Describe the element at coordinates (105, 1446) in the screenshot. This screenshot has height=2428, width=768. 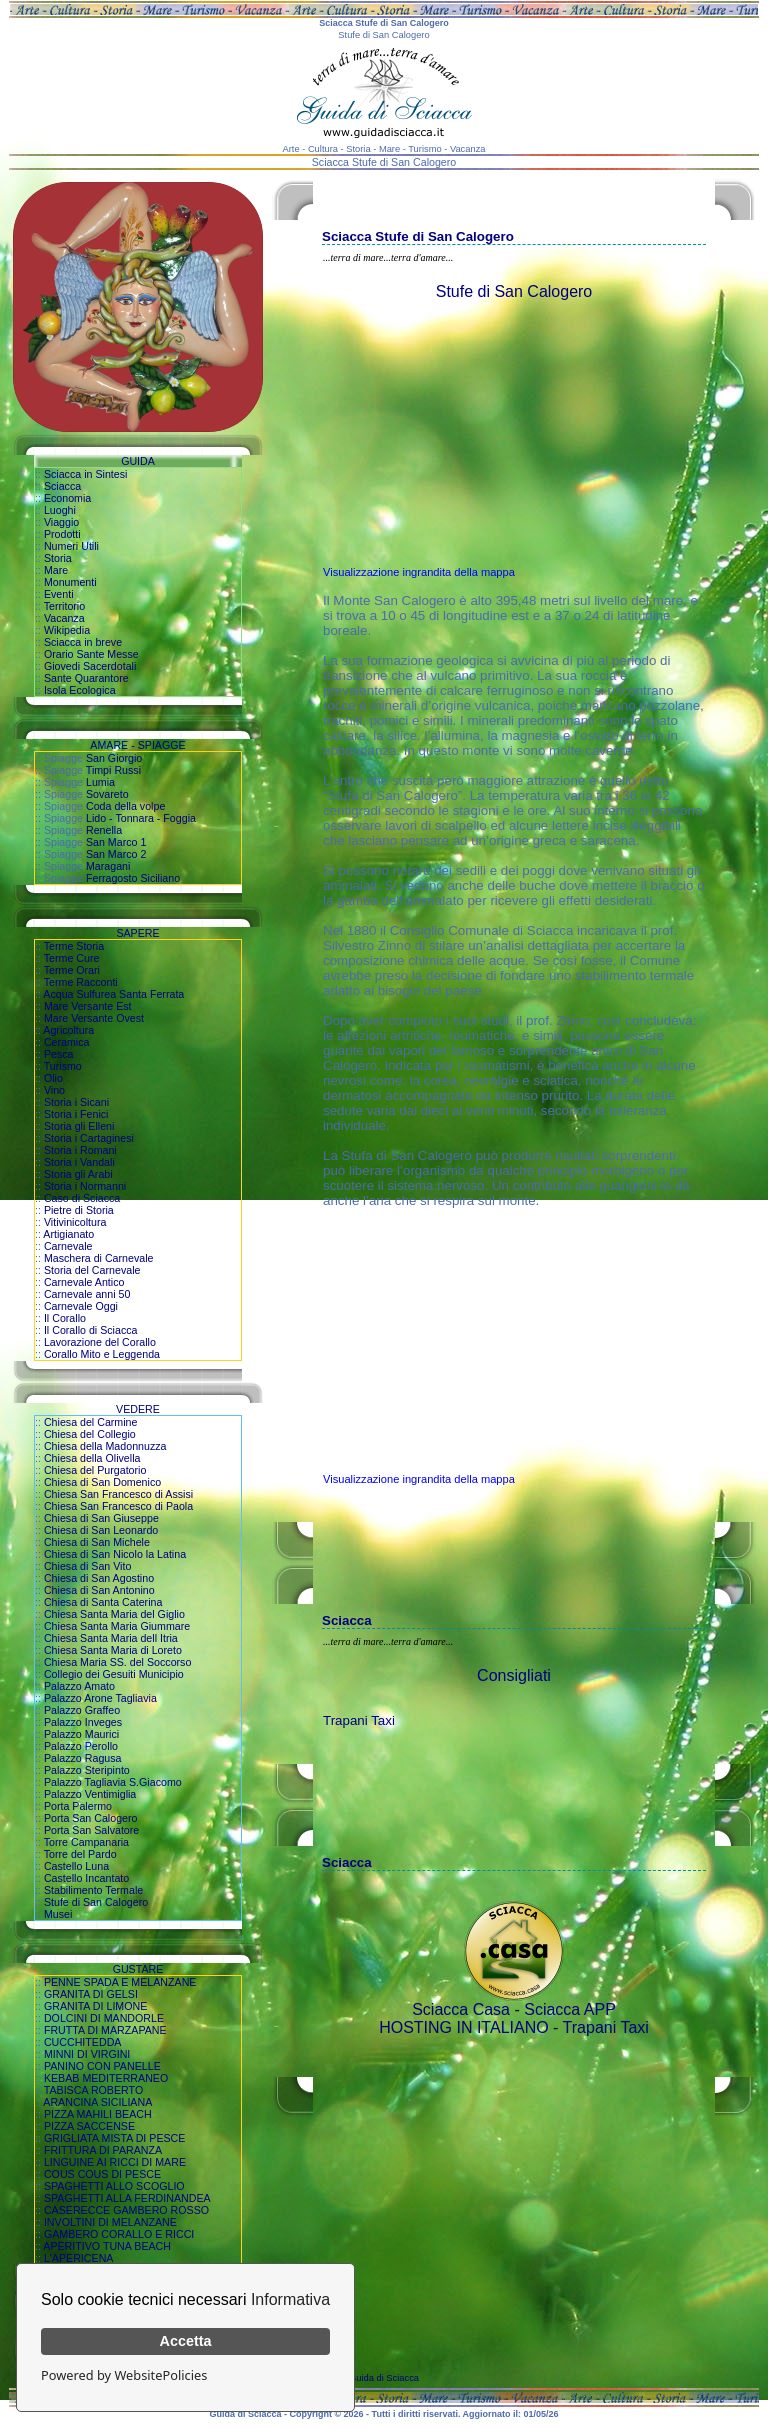
I see `Chiesa della Madonnuzza` at that location.